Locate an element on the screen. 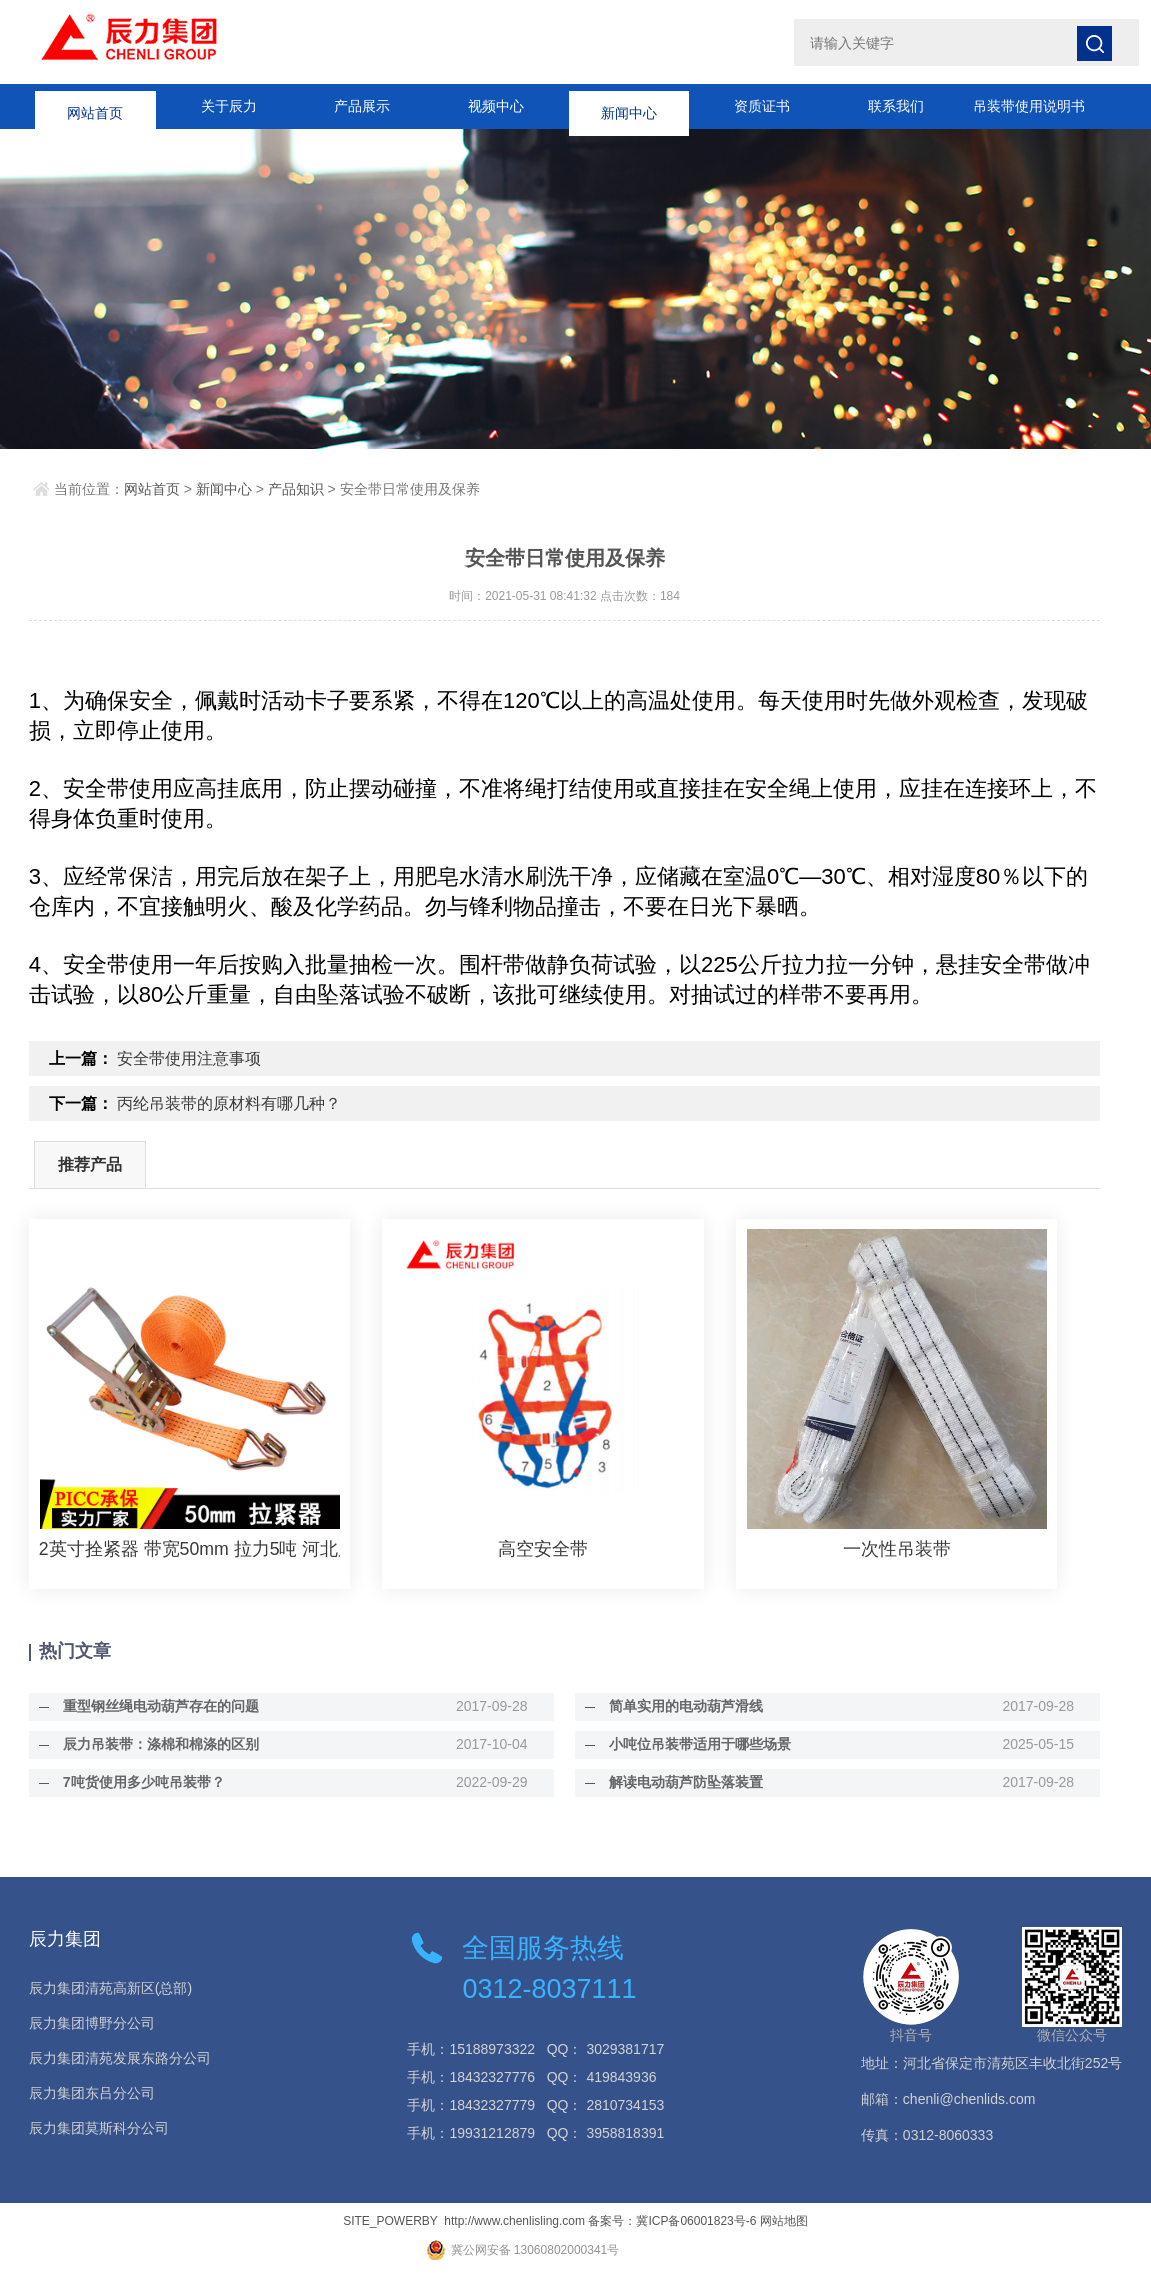 This screenshot has width=1151, height=2273. 资质证书 is located at coordinates (762, 106).